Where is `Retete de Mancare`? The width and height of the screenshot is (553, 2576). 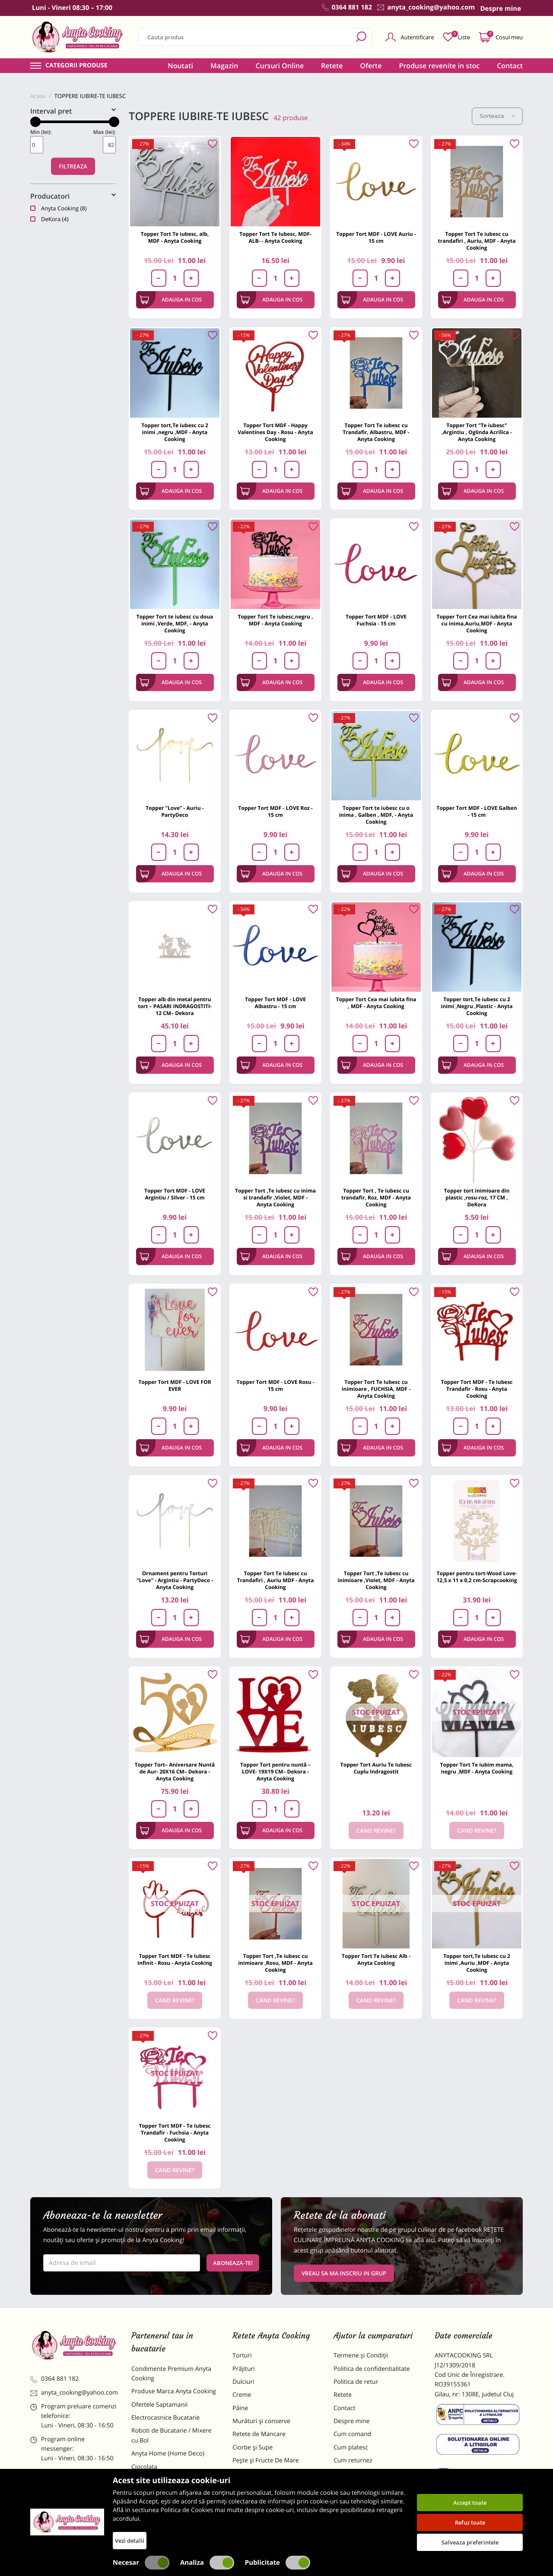 Retete de Mancare is located at coordinates (259, 2434).